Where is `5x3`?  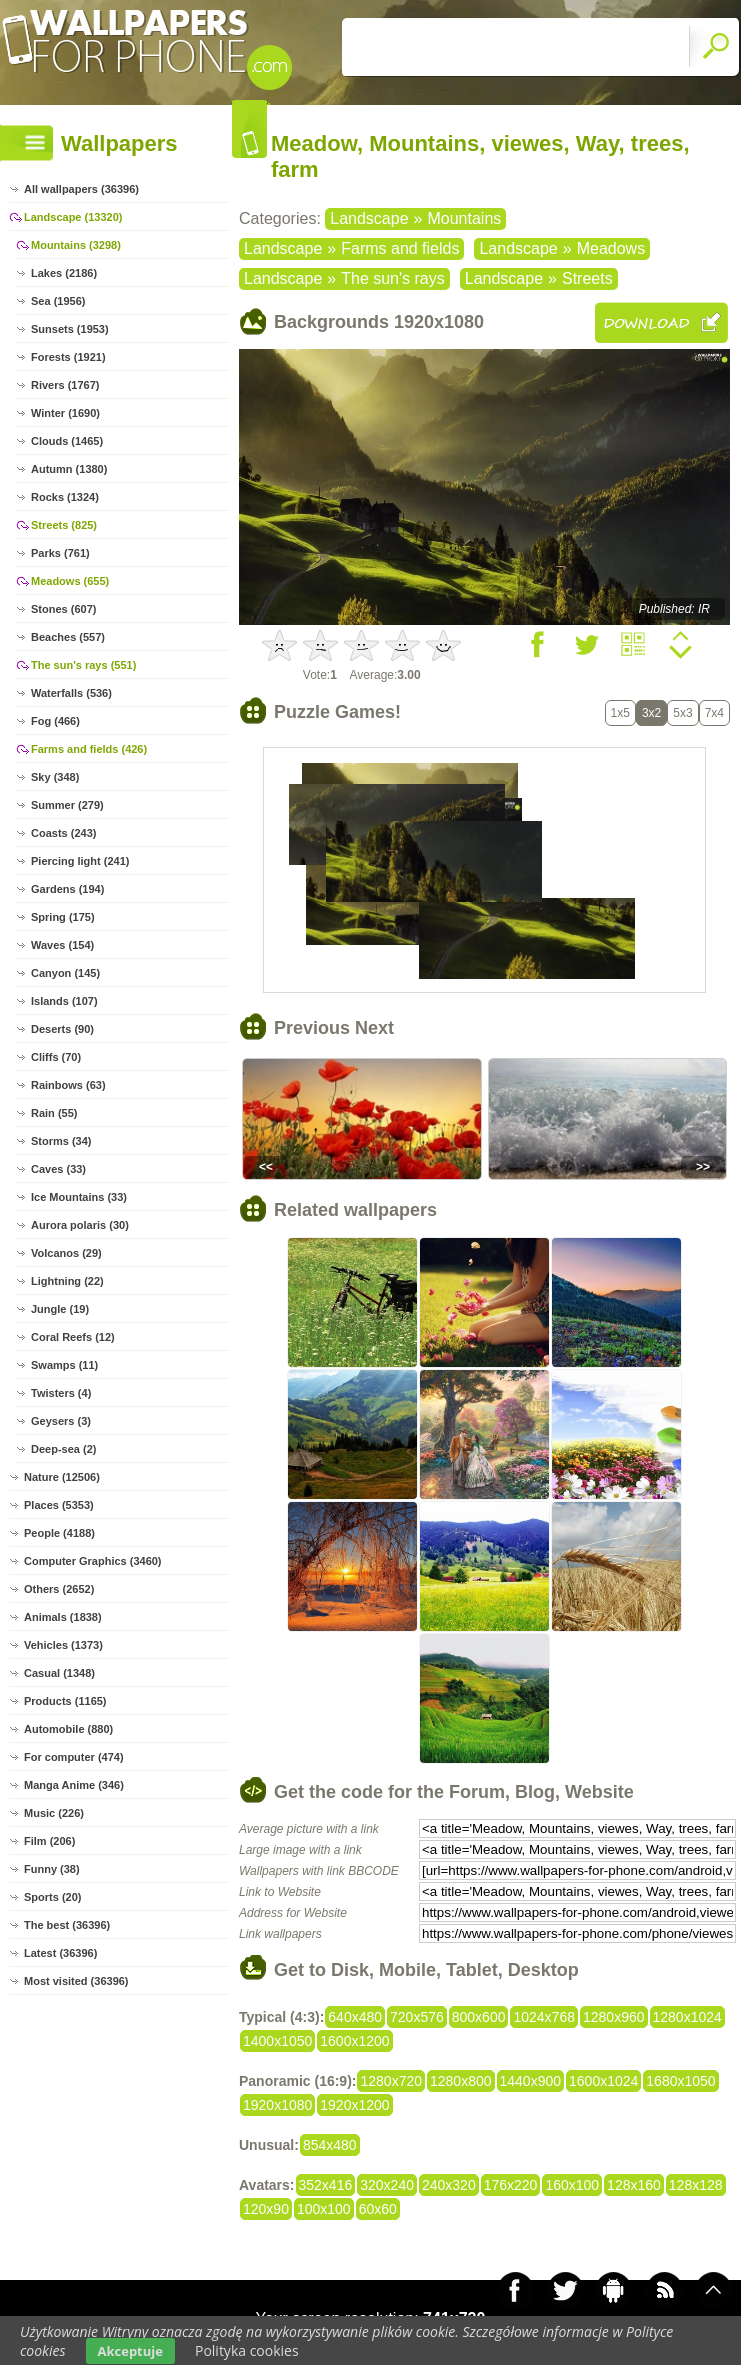 5x3 is located at coordinates (682, 713).